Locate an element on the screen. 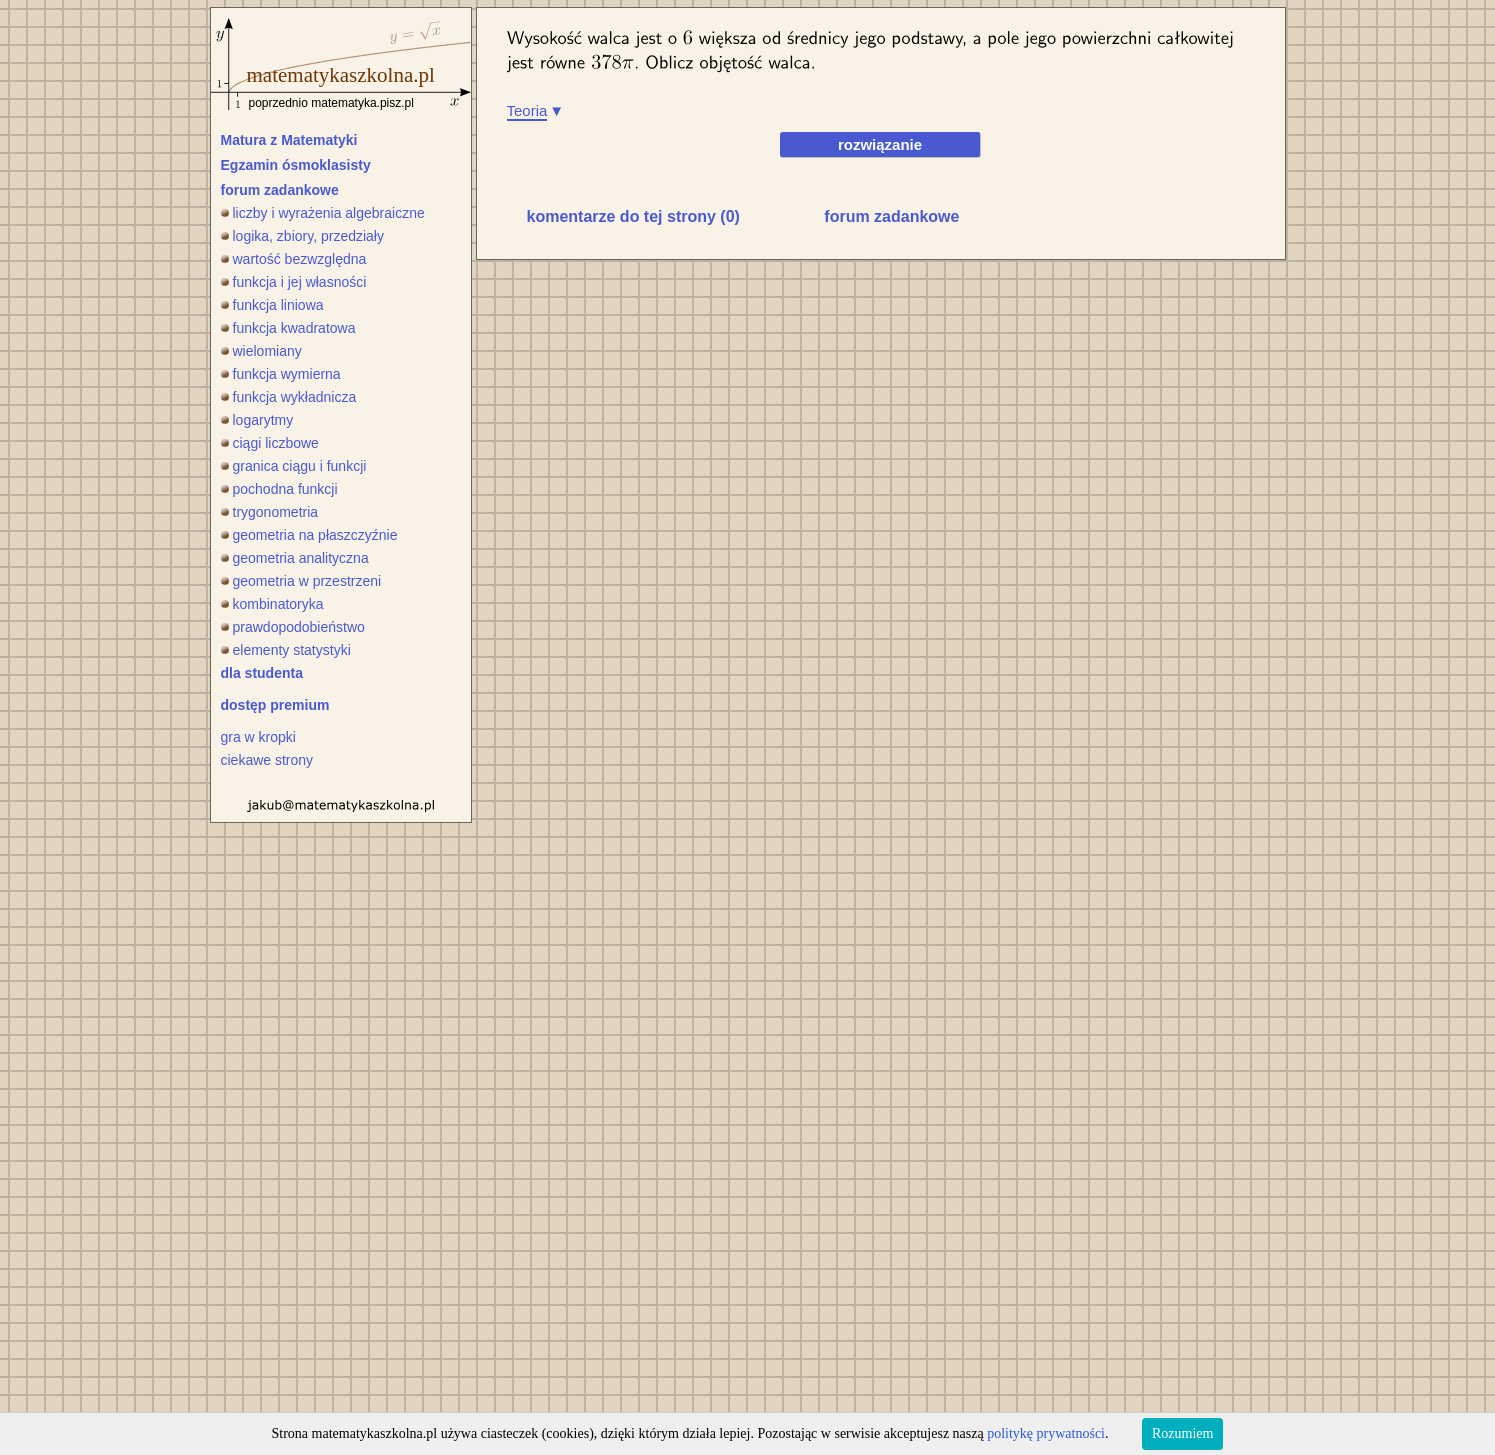  liczby i wyrażenia algebraiczne is located at coordinates (323, 213).